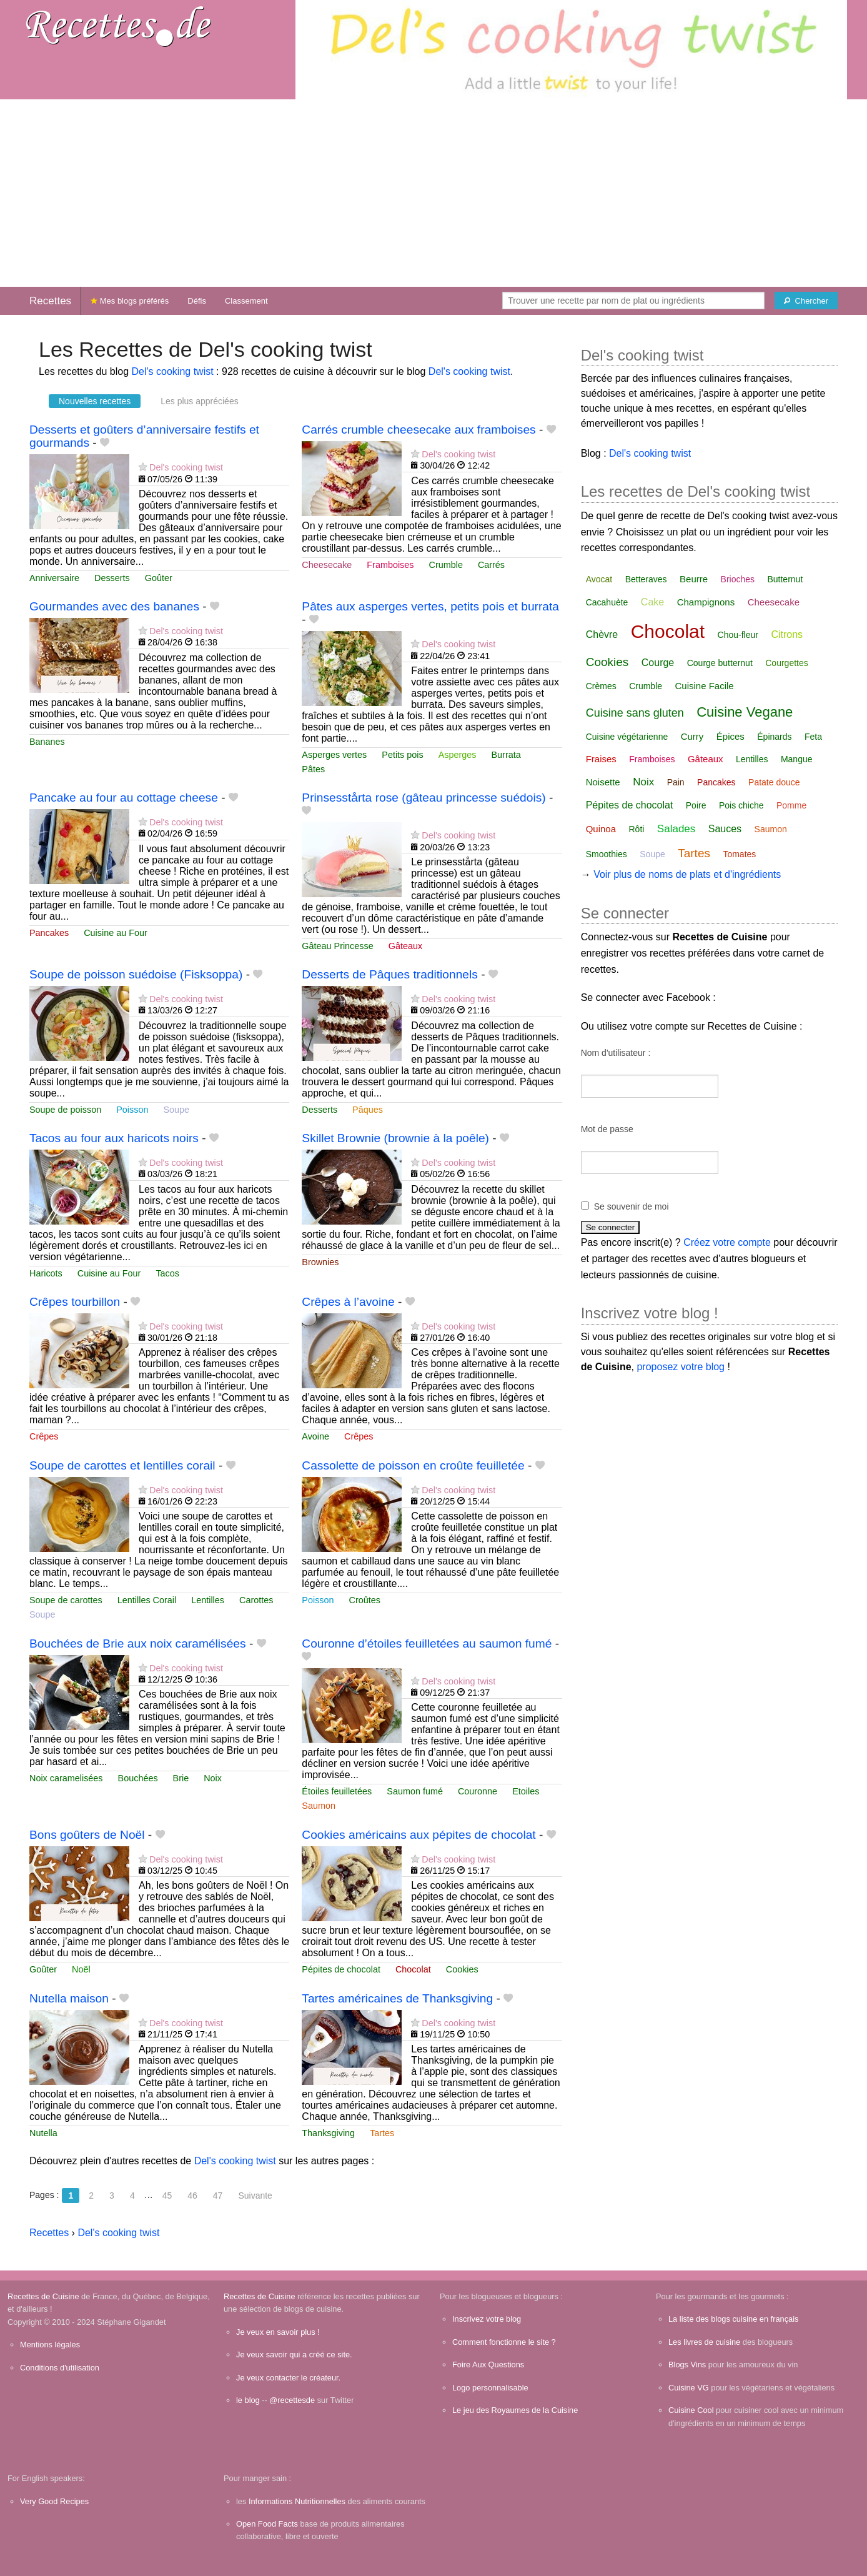 This screenshot has width=867, height=2576. Describe the element at coordinates (297, 2501) in the screenshot. I see `Informations Nutritionnelles` at that location.